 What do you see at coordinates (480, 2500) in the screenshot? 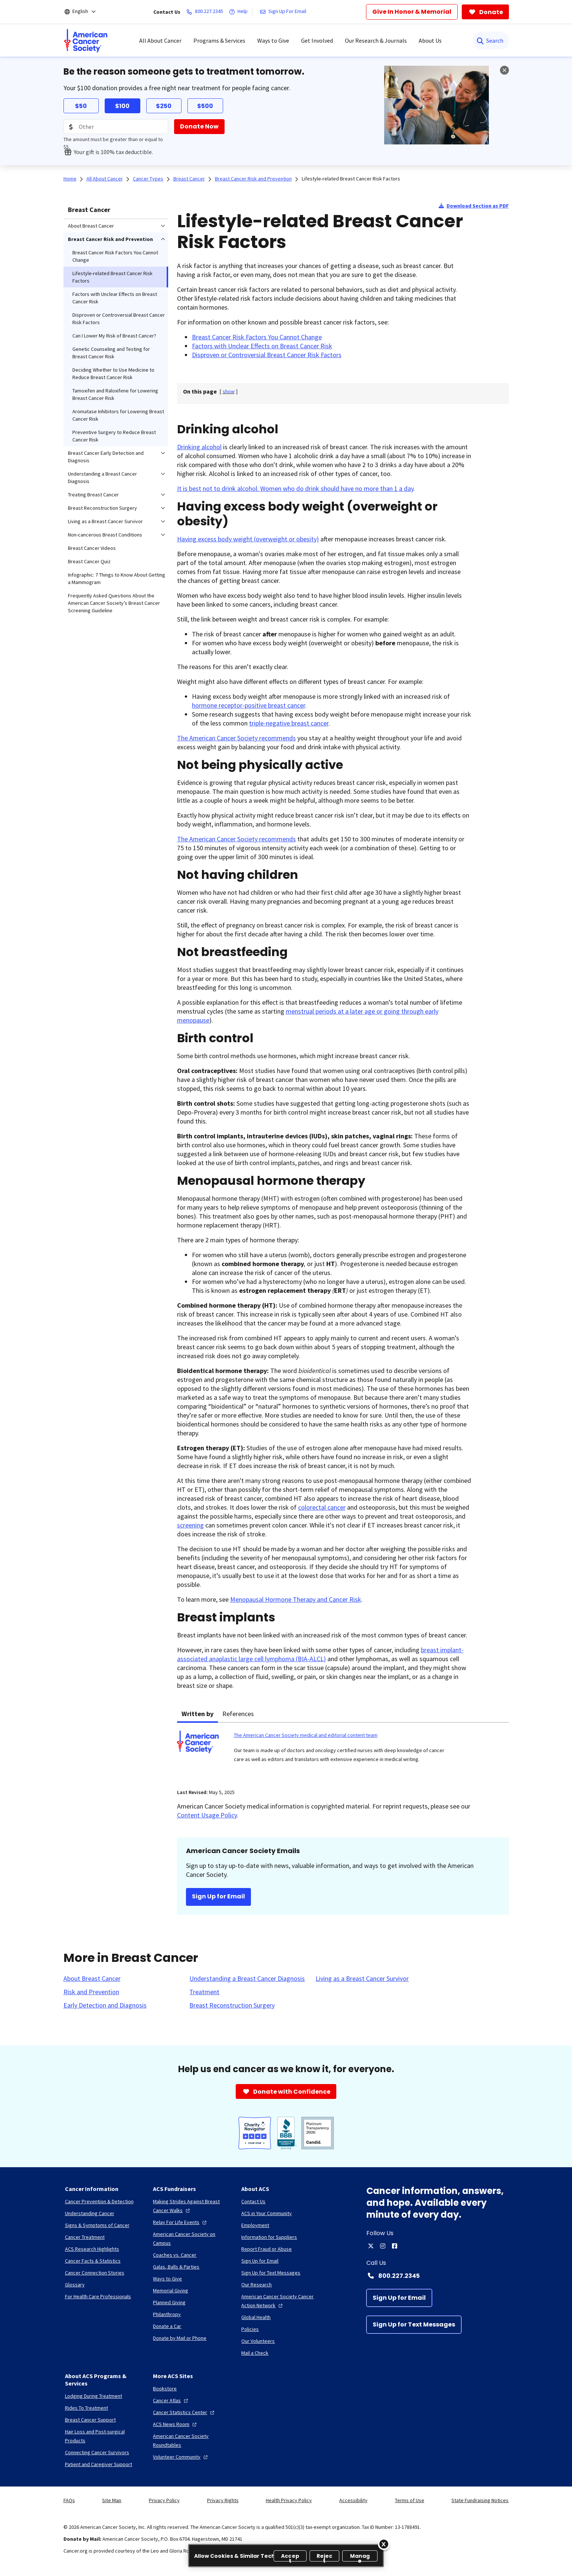
I see `State Fundraising Notices [link]` at bounding box center [480, 2500].